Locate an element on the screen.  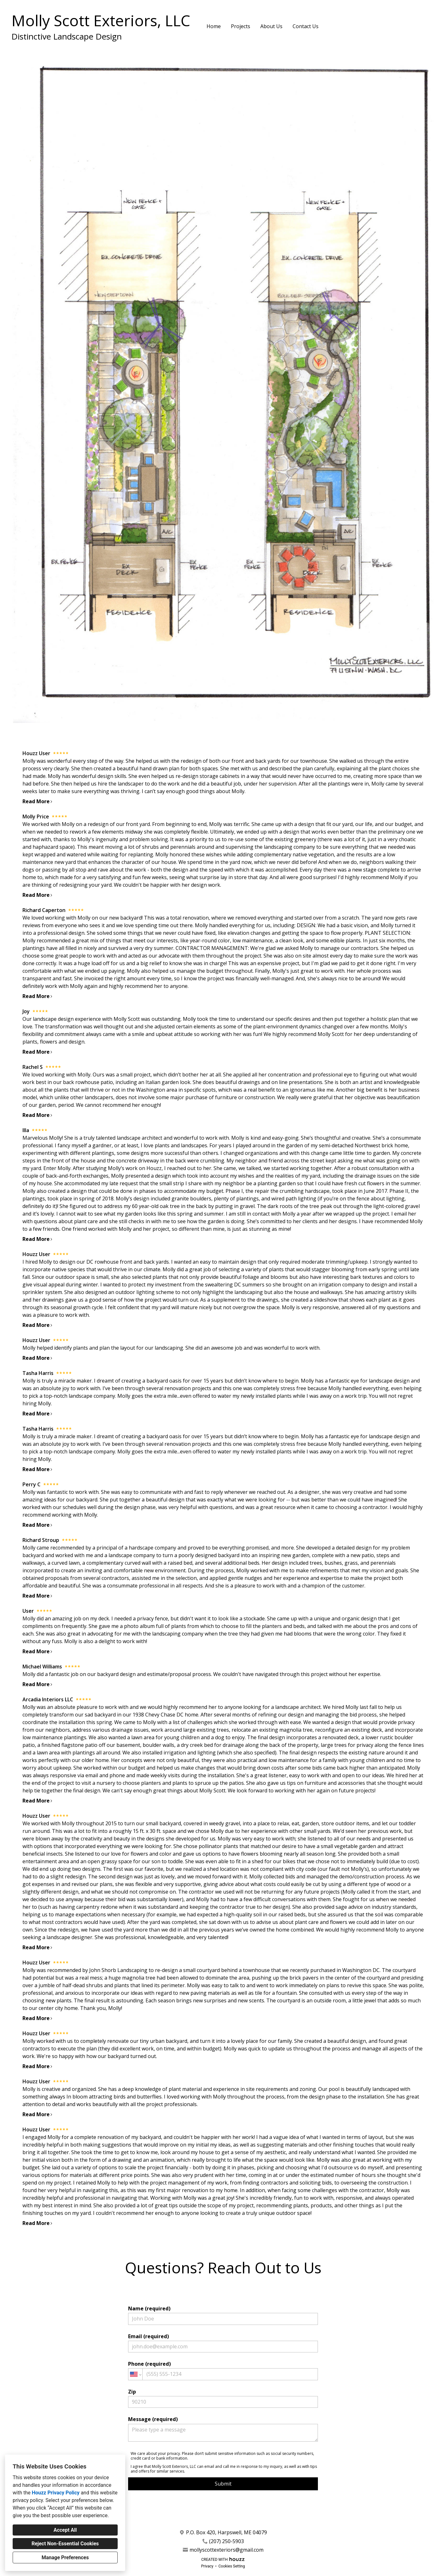
Submit is located at coordinates (223, 2483).